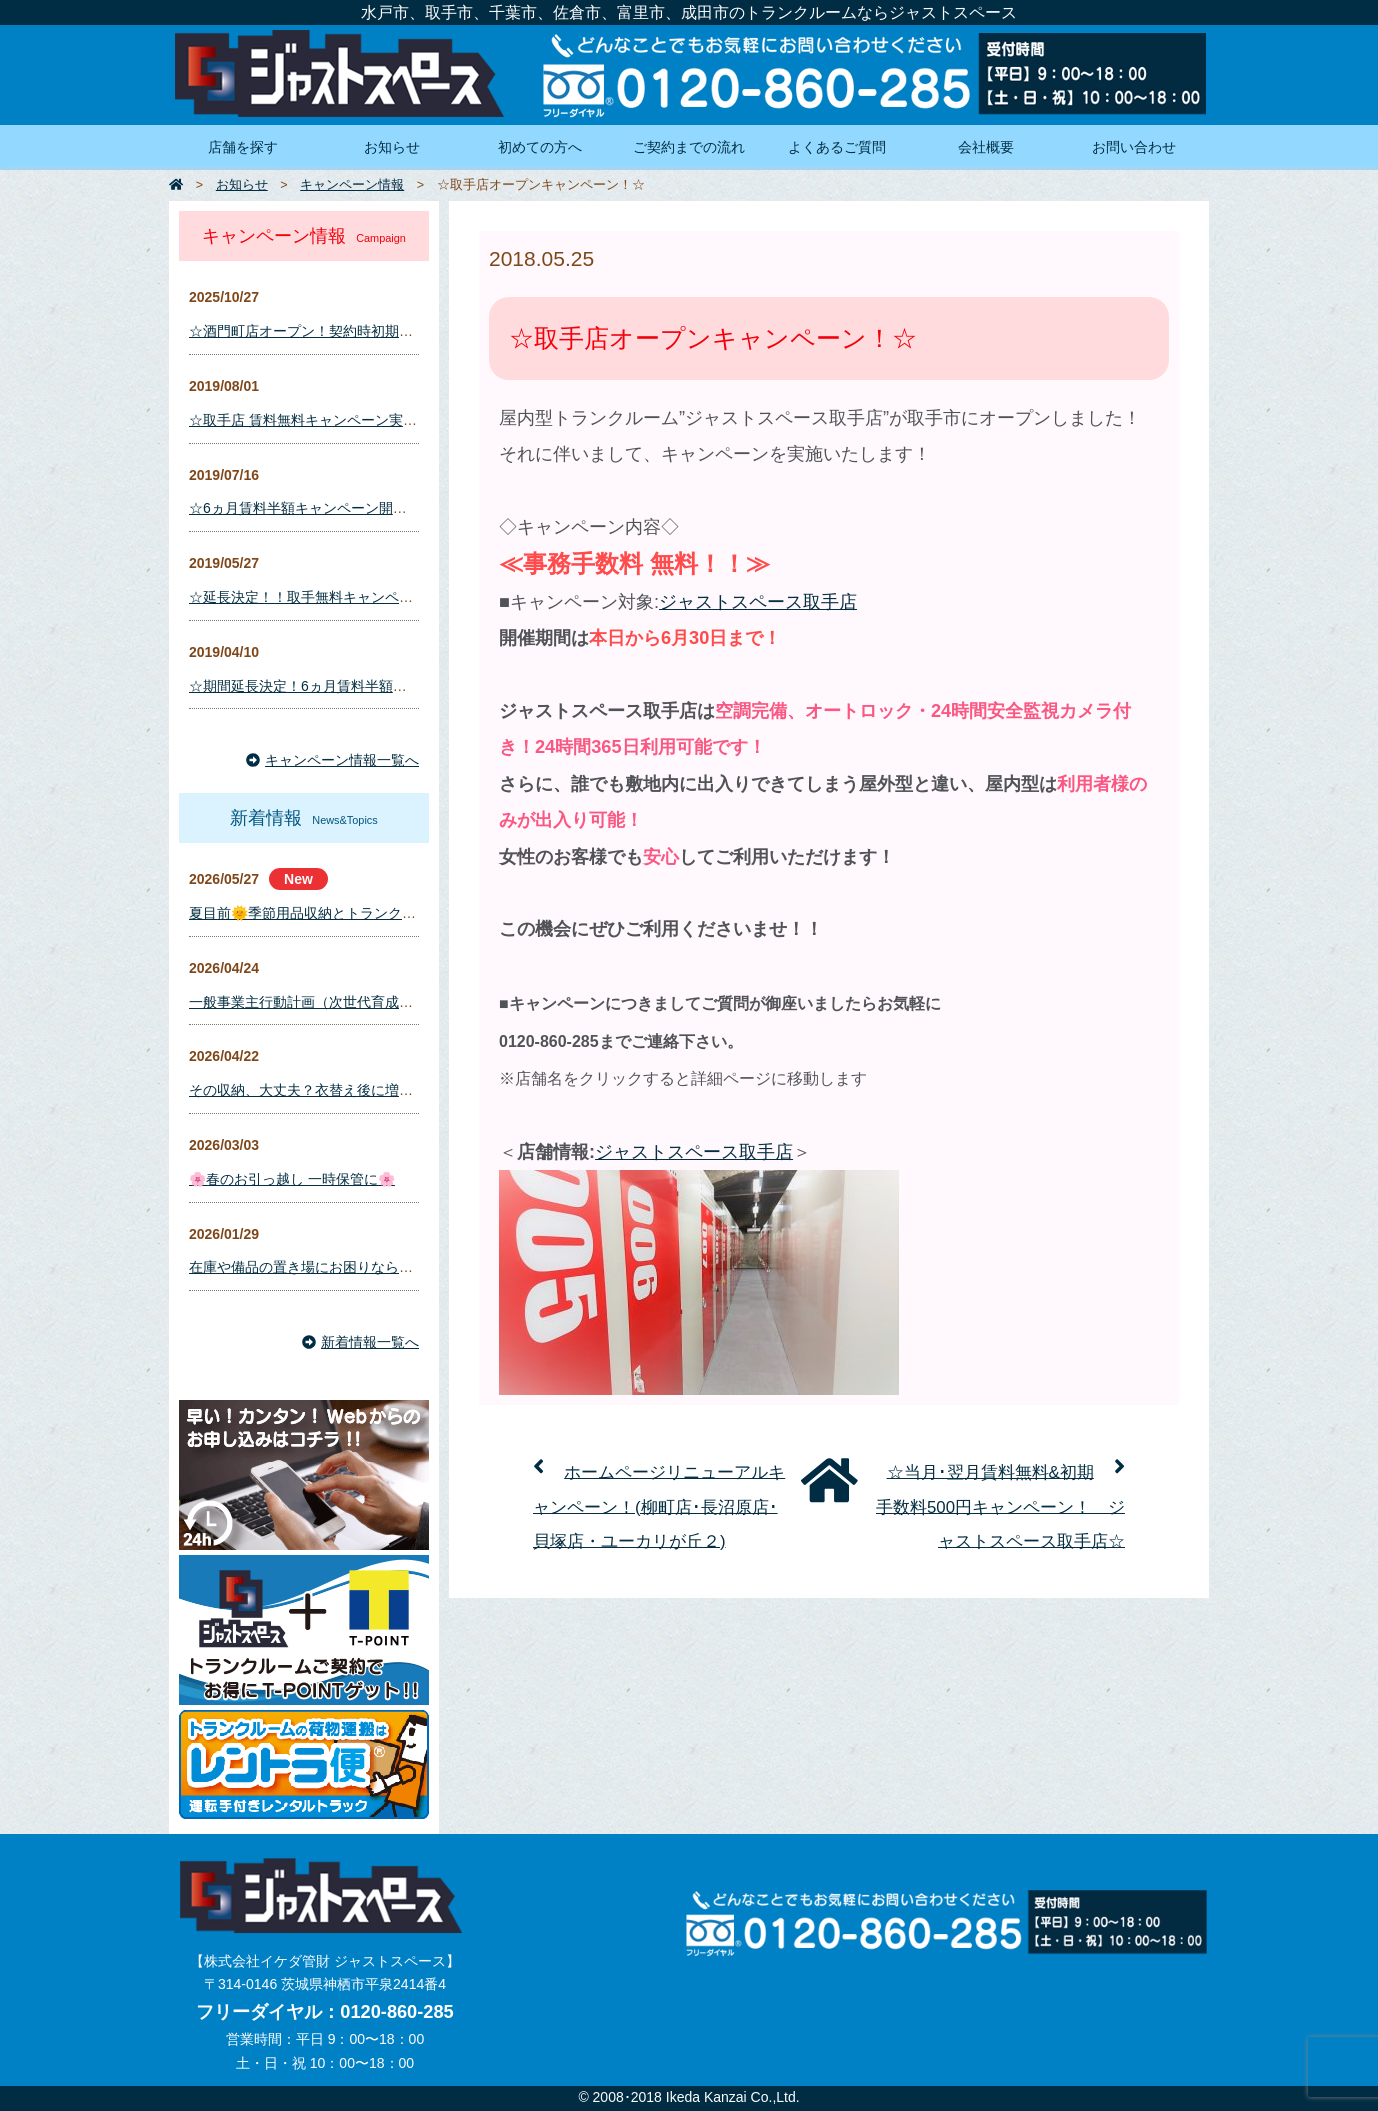 The image size is (1378, 2111). What do you see at coordinates (378, 1002) in the screenshot?
I see `一般事業主行動計画（次世代育成支援対策推進法に基づく）` at bounding box center [378, 1002].